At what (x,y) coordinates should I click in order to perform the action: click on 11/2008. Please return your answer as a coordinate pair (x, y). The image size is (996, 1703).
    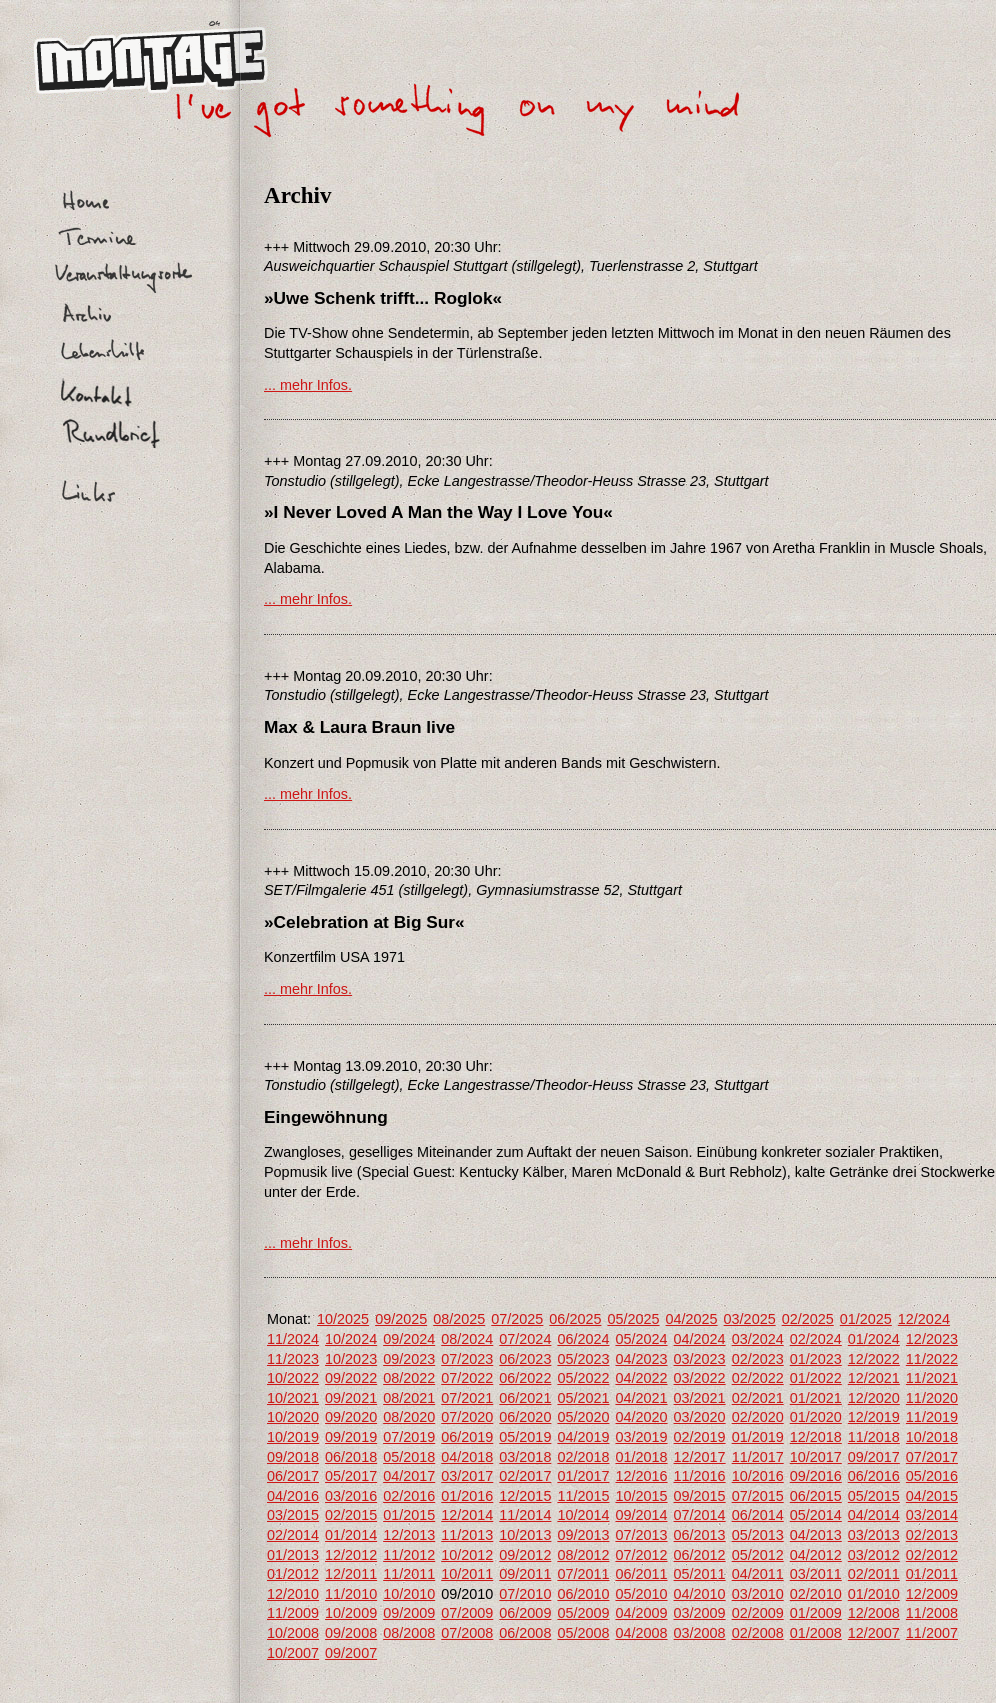
    Looking at the image, I should click on (932, 1613).